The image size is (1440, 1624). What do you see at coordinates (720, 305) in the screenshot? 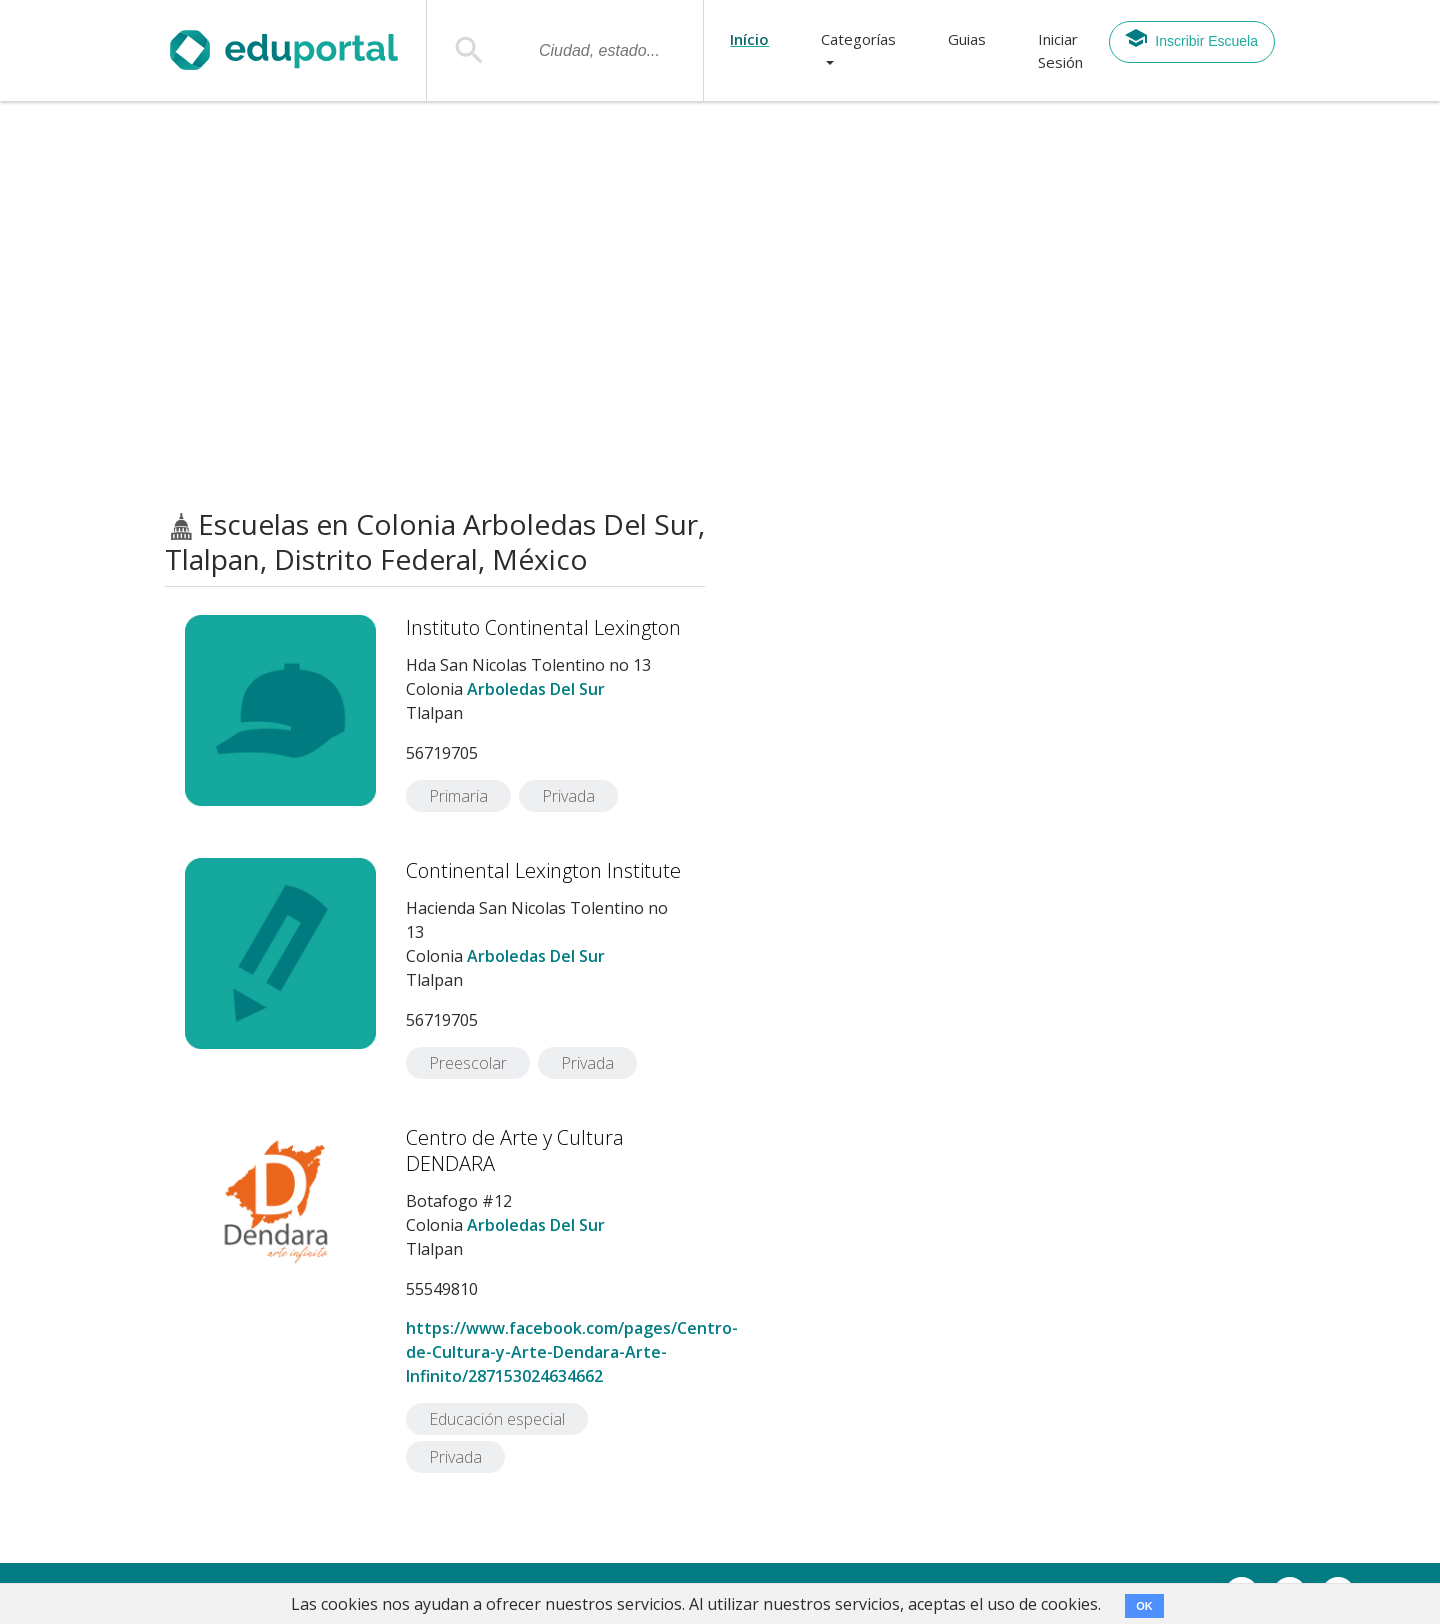
I see `[Advertisement]` at bounding box center [720, 305].